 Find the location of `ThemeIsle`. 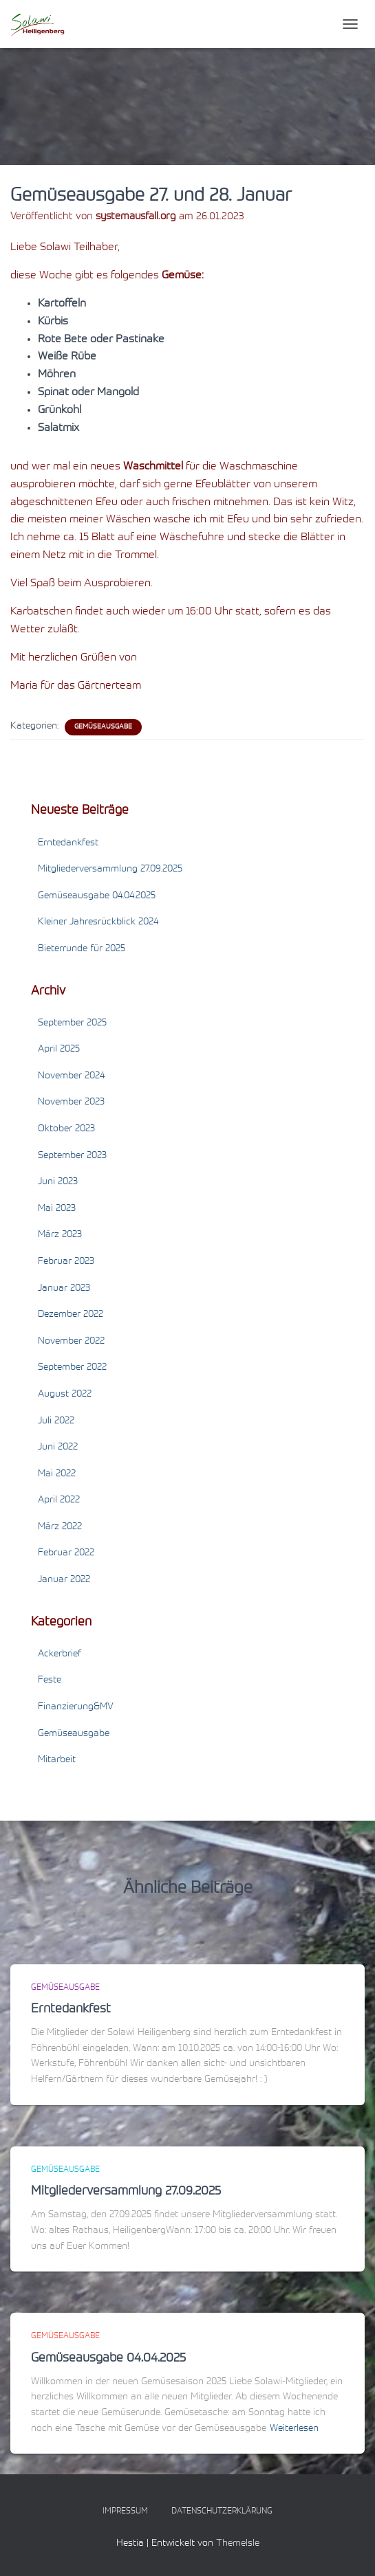

ThemeIsle is located at coordinates (237, 2544).